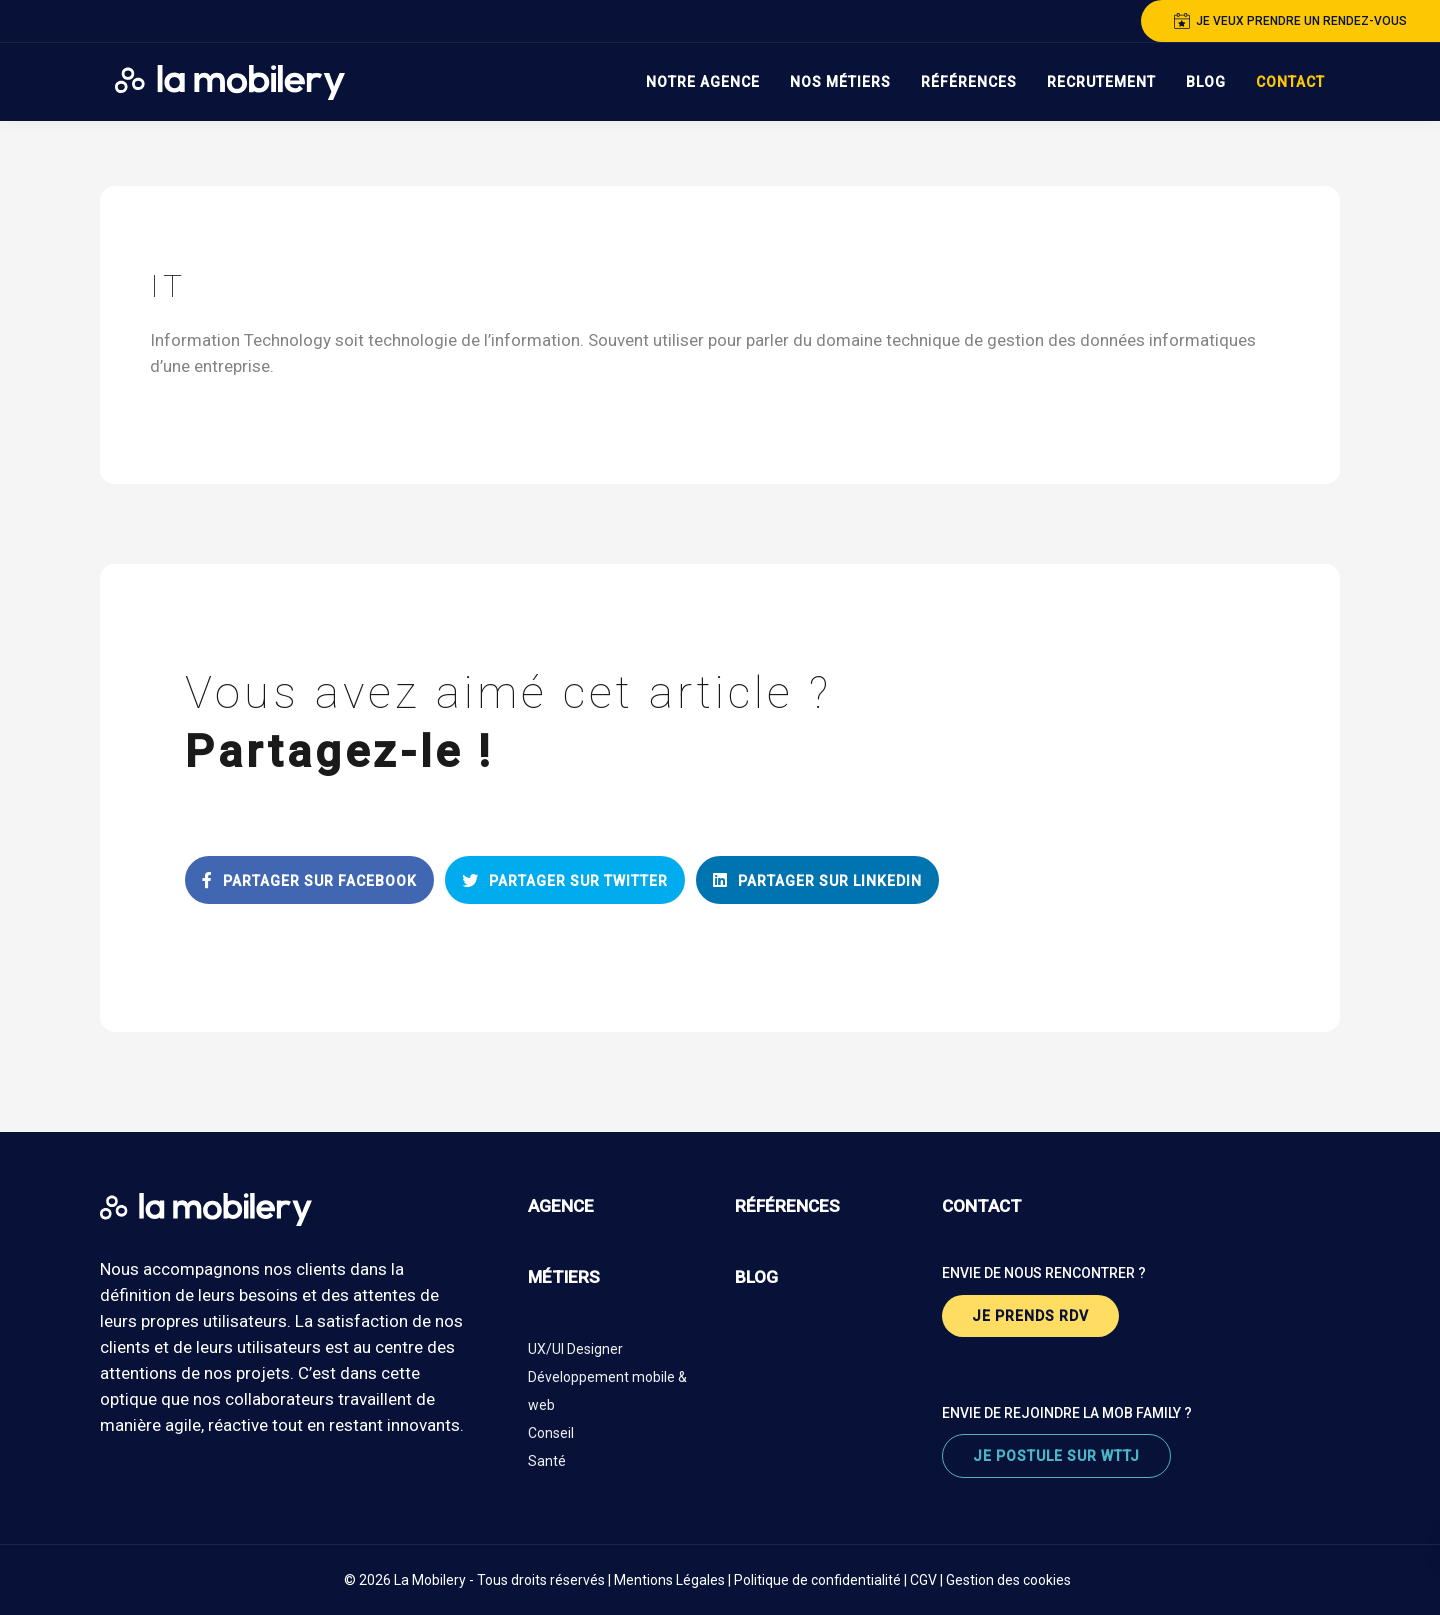 Image resolution: width=1440 pixels, height=1615 pixels. What do you see at coordinates (547, 1461) in the screenshot?
I see `Santé` at bounding box center [547, 1461].